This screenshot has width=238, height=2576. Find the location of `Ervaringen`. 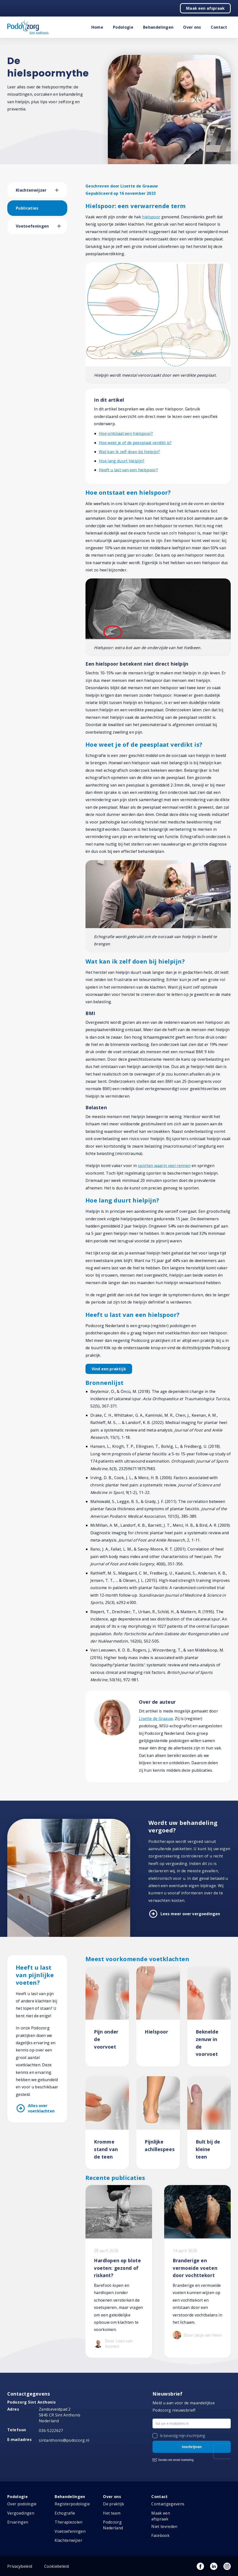

Ervaringen is located at coordinates (17, 2522).